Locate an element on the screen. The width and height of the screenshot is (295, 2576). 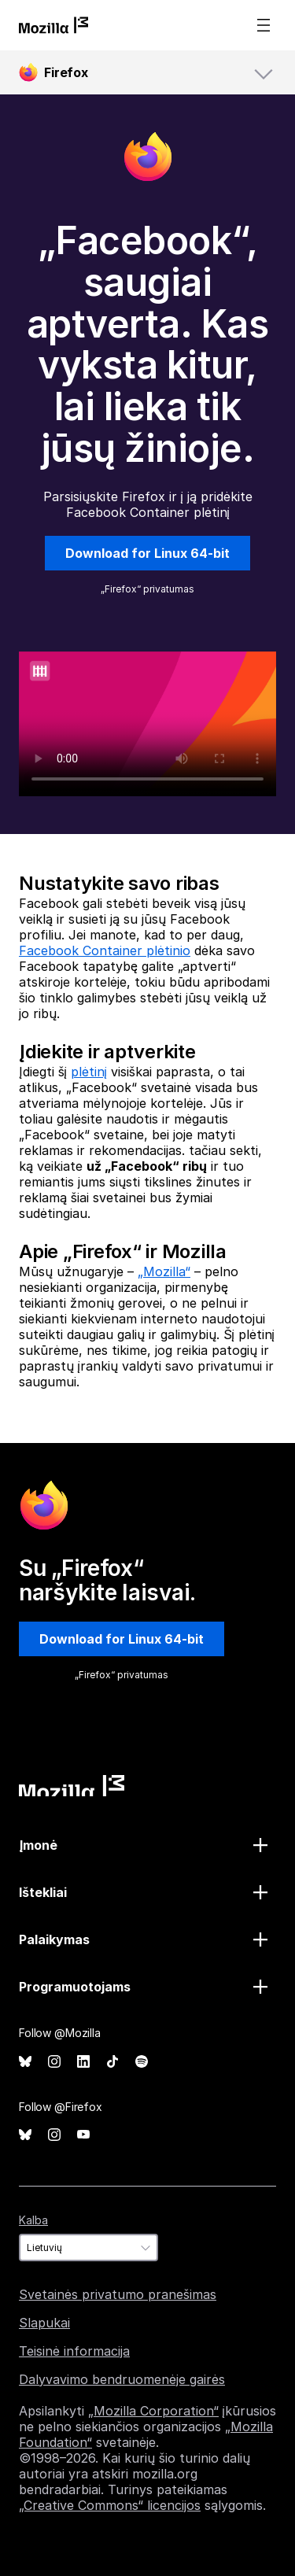
„Mozilla Corporation“ is located at coordinates (153, 2411).